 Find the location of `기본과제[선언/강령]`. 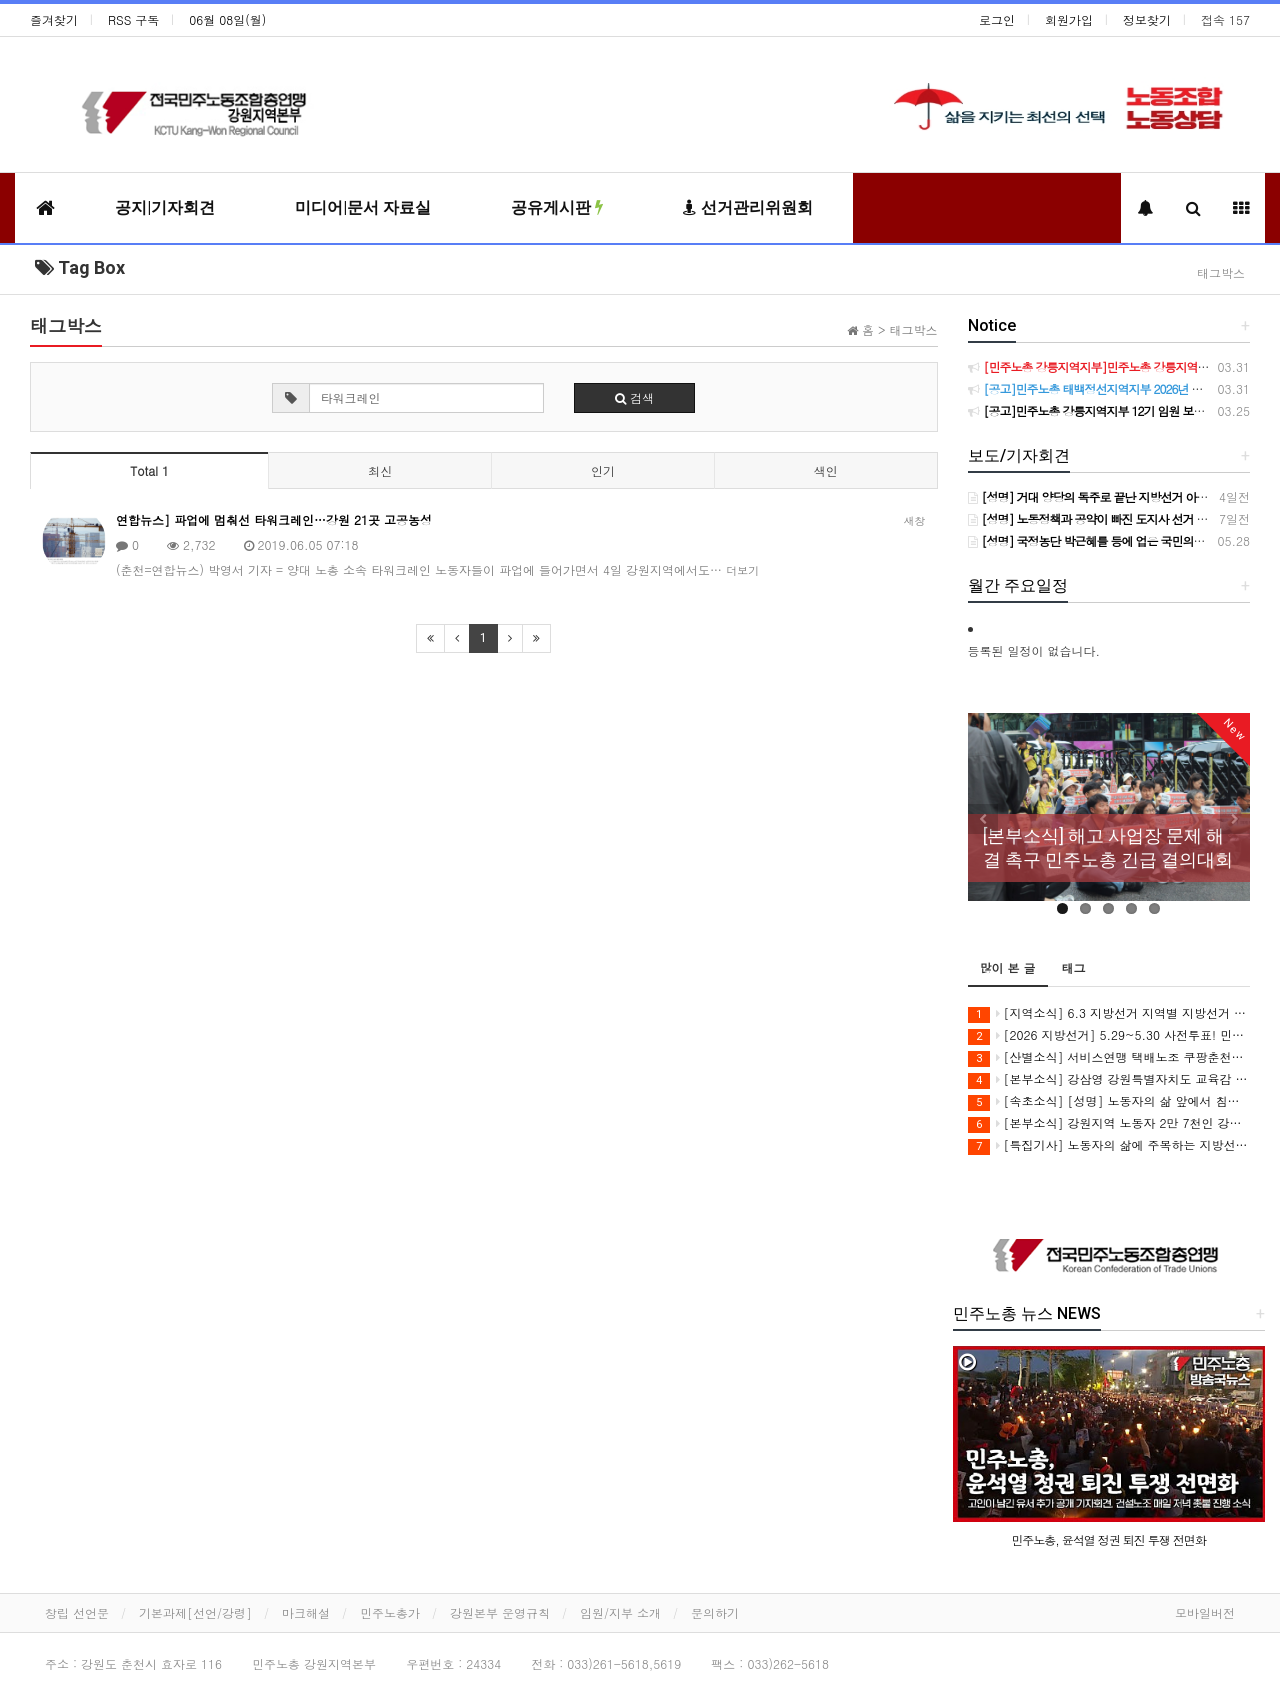

기본과제[선언/강령] is located at coordinates (195, 1612).